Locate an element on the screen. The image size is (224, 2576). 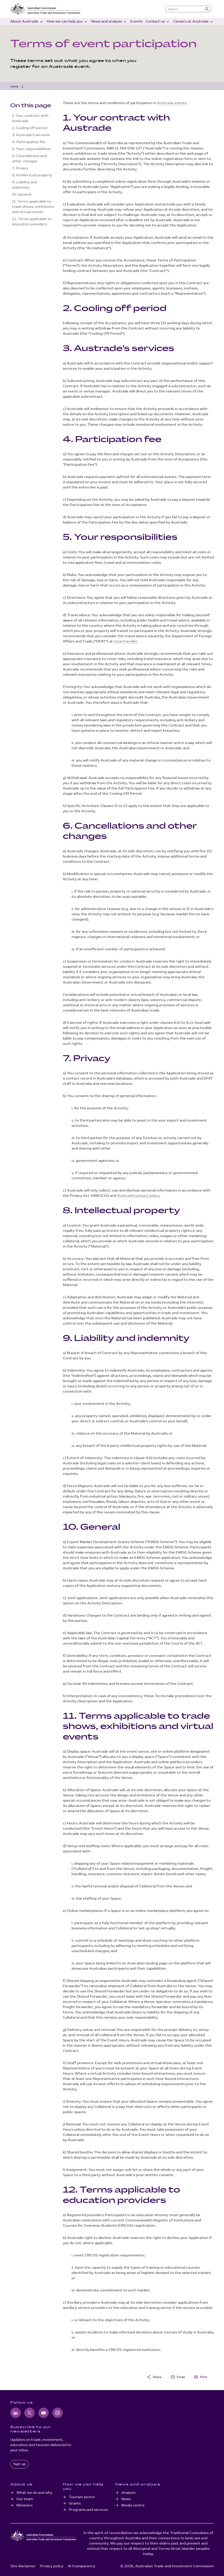
Analysis is located at coordinates (128, 2493).